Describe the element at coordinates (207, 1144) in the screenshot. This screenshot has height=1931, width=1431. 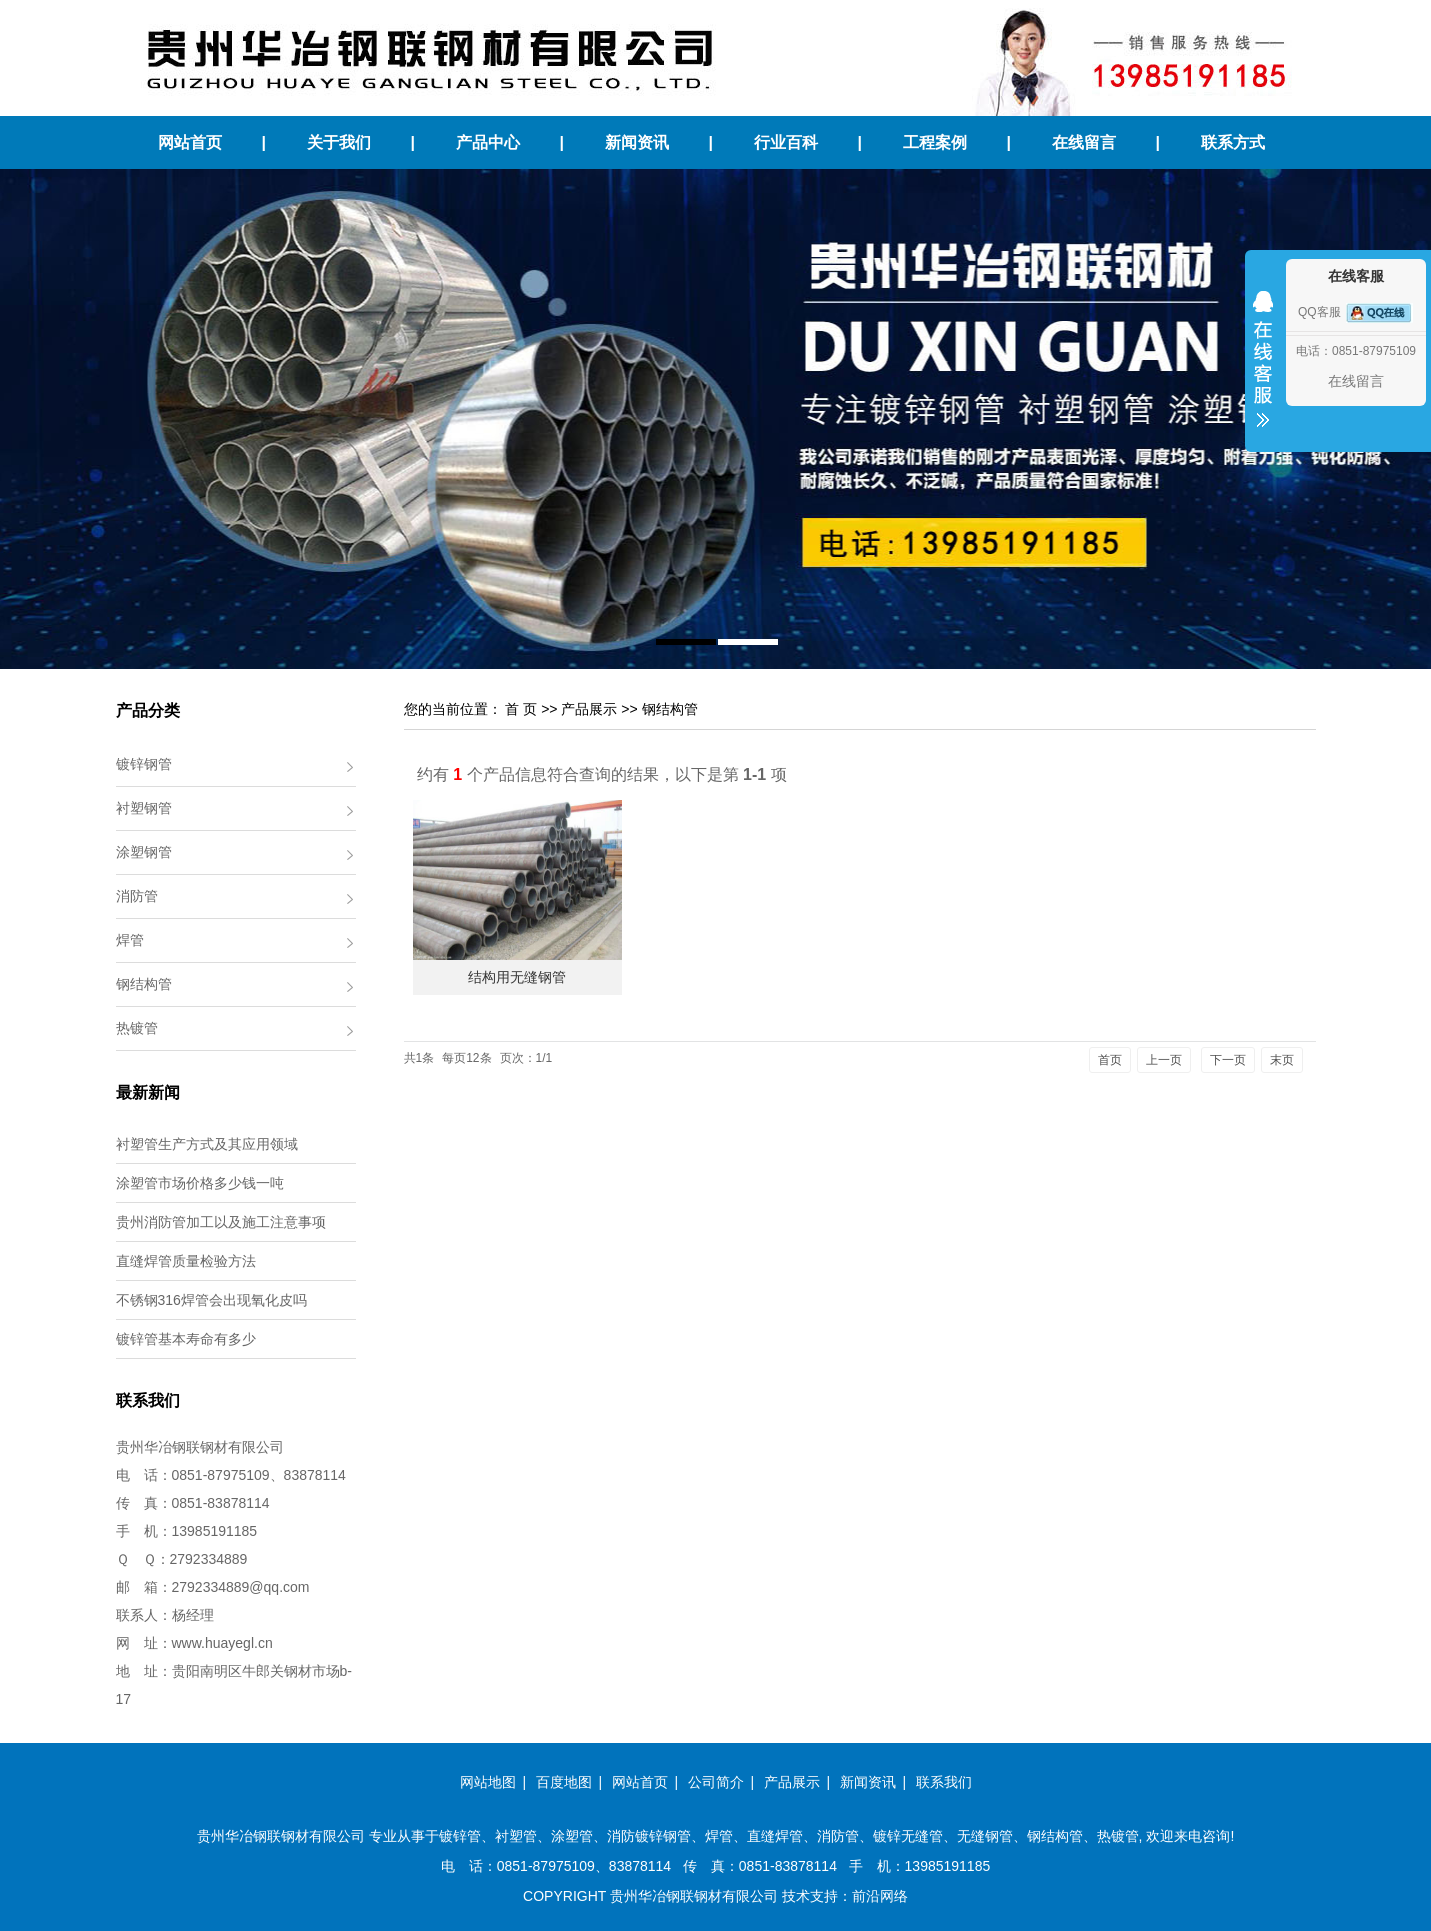
I see `衬塑管生产方式及其应用领域` at that location.